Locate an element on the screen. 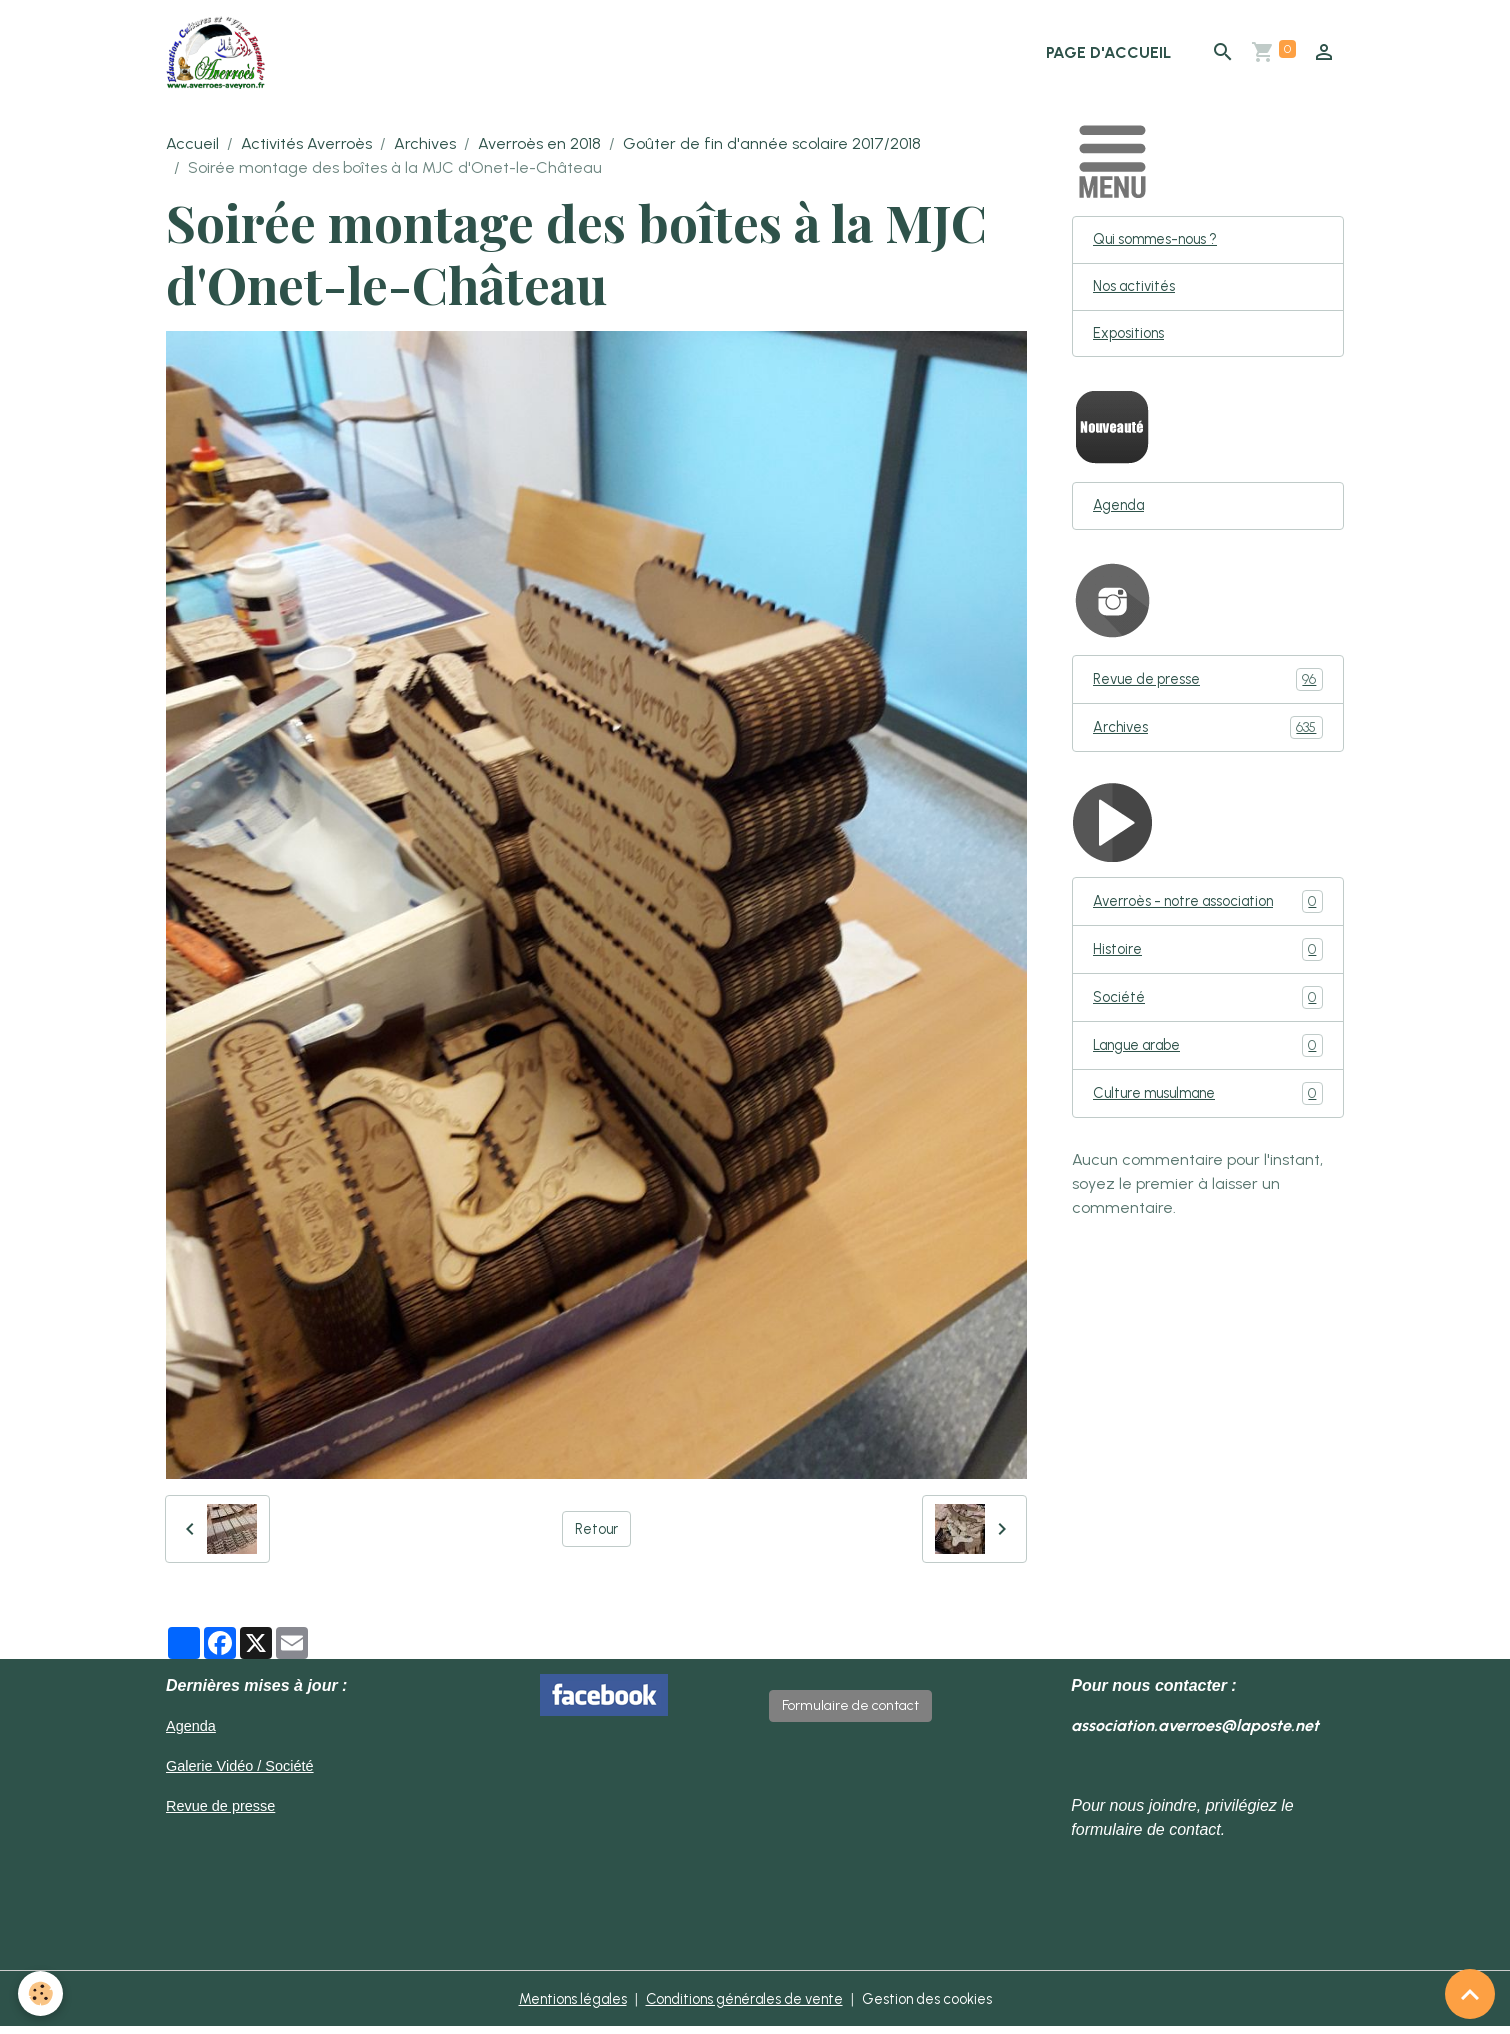 Image resolution: width=1510 pixels, height=2034 pixels. Averroès - notre association is located at coordinates (1208, 919).